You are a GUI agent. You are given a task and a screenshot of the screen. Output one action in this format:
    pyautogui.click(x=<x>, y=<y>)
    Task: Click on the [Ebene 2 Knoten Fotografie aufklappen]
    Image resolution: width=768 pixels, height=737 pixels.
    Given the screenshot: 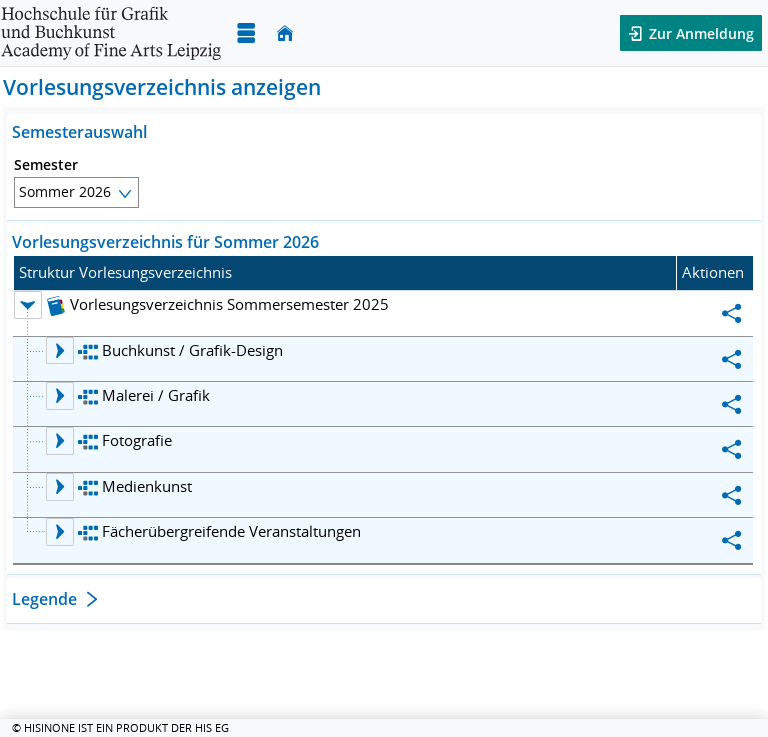 What is the action you would take?
    pyautogui.click(x=60, y=441)
    